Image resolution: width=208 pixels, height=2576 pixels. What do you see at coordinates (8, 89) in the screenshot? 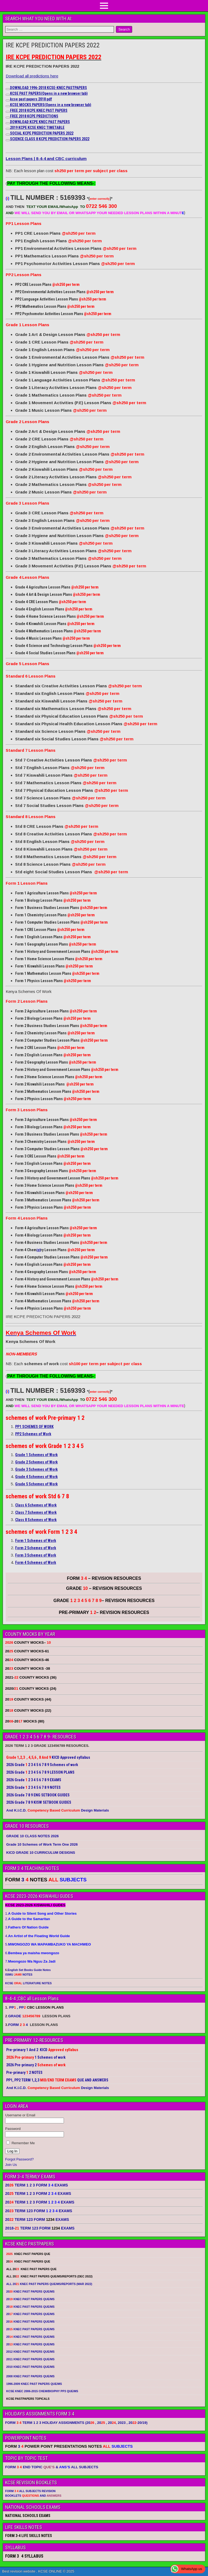
I see `[Copy link to suggested article: DOWNLOAD 1996-2018 KCSE-KNEC PASTPAPERS]` at bounding box center [8, 89].